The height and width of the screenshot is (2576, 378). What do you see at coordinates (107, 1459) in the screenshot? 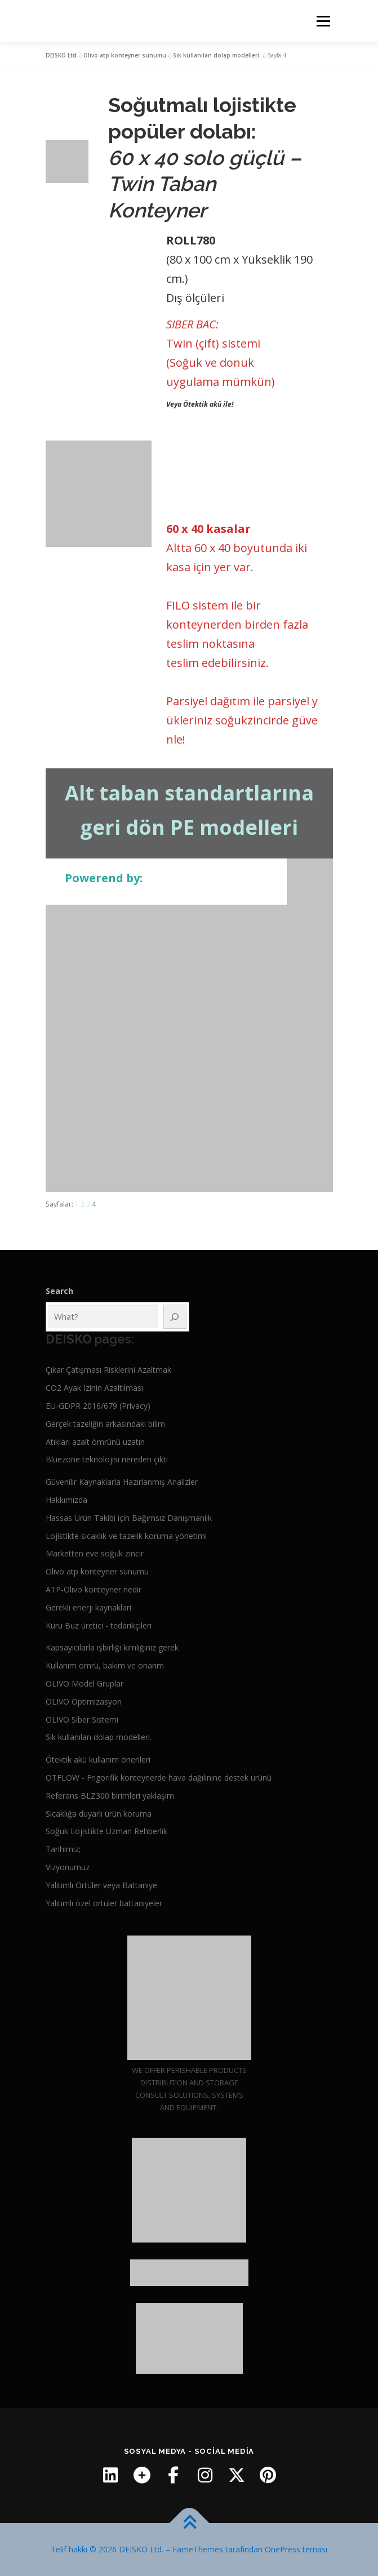
I see `Bluezone teknolojisi nereden çıktı` at bounding box center [107, 1459].